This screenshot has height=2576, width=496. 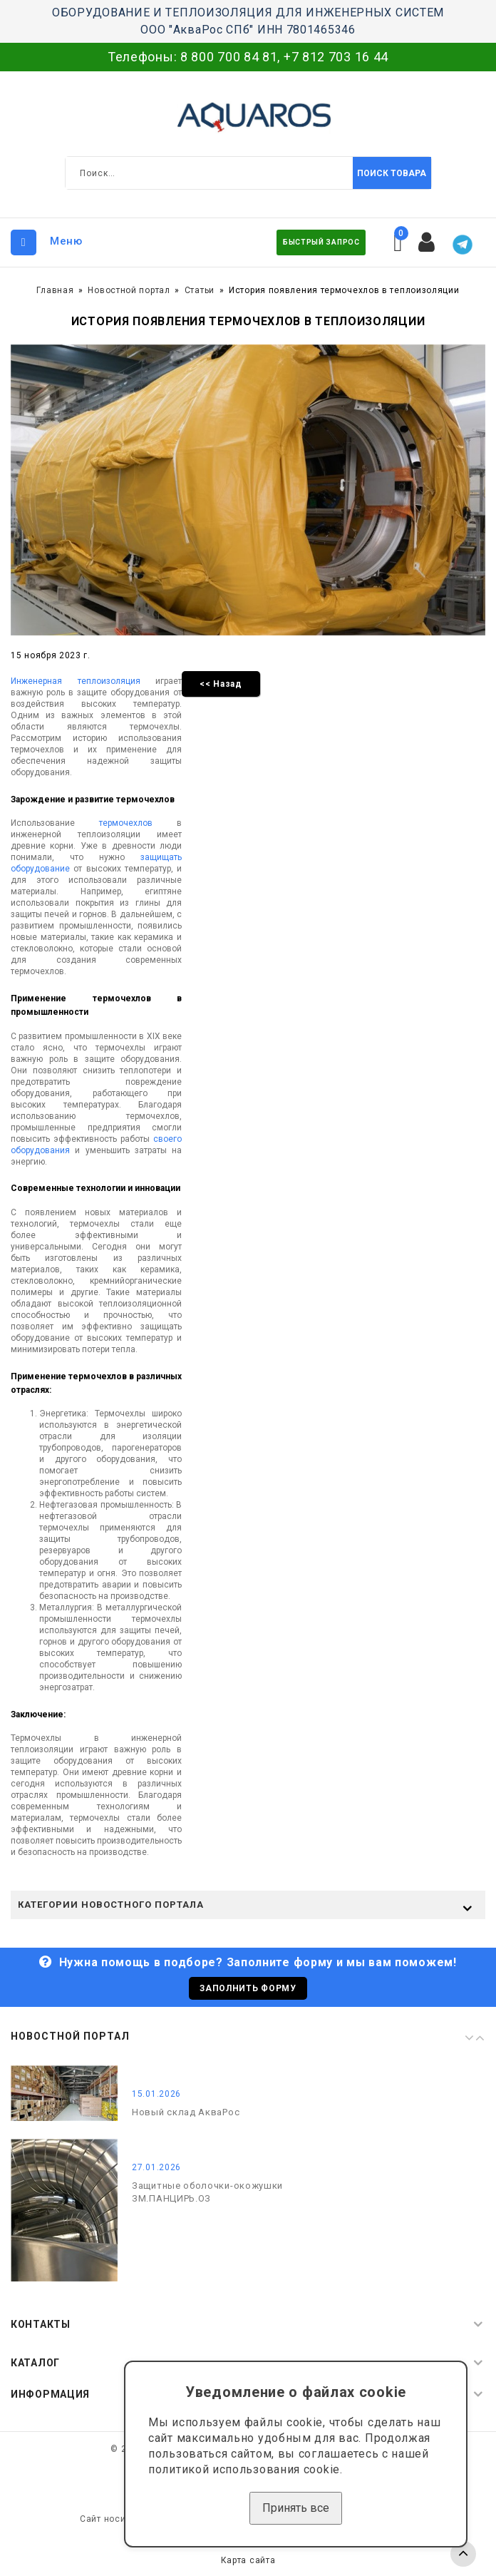 What do you see at coordinates (463, 2553) in the screenshot?
I see `TOP` at bounding box center [463, 2553].